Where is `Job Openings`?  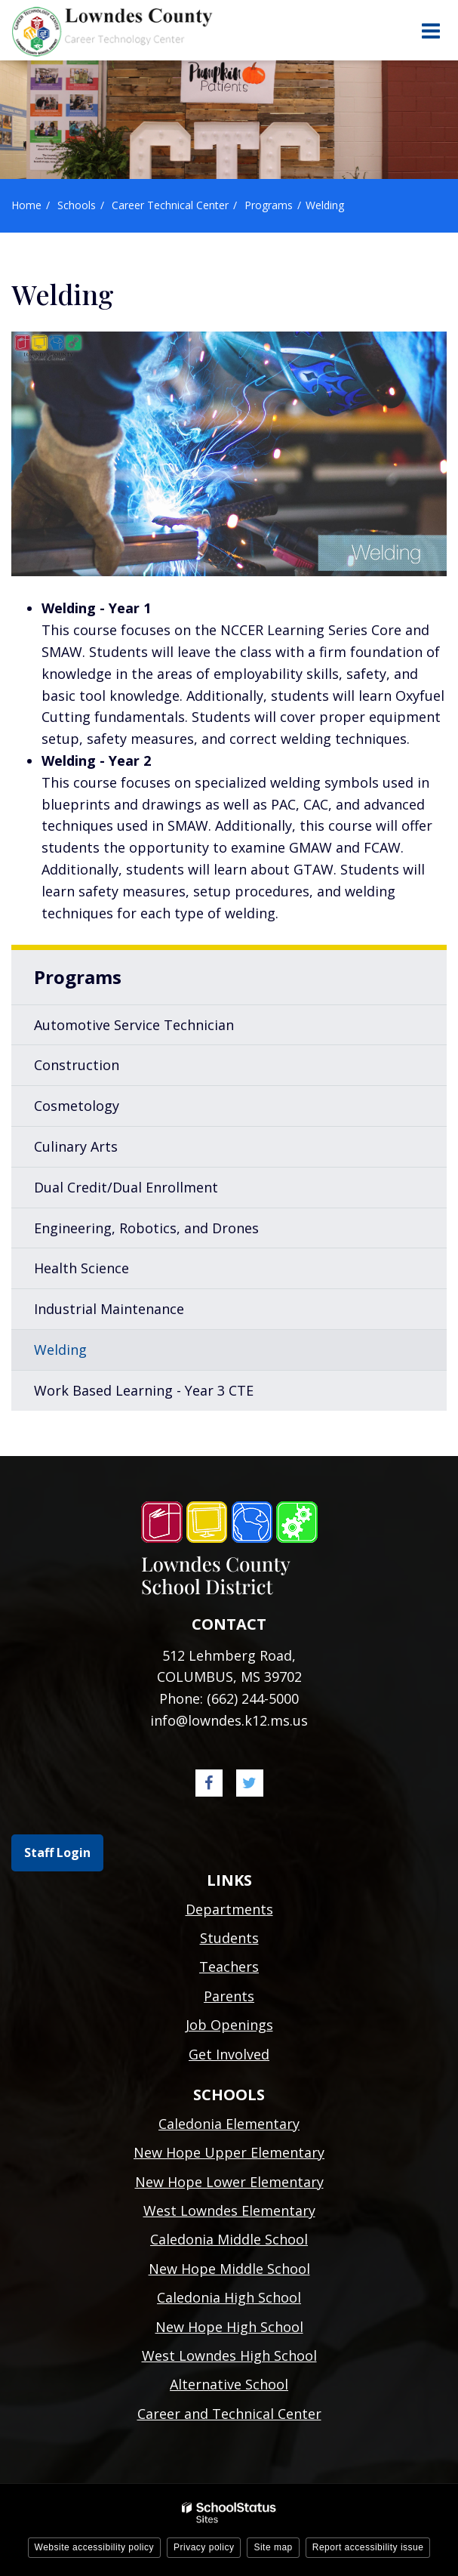 Job Openings is located at coordinates (229, 2025).